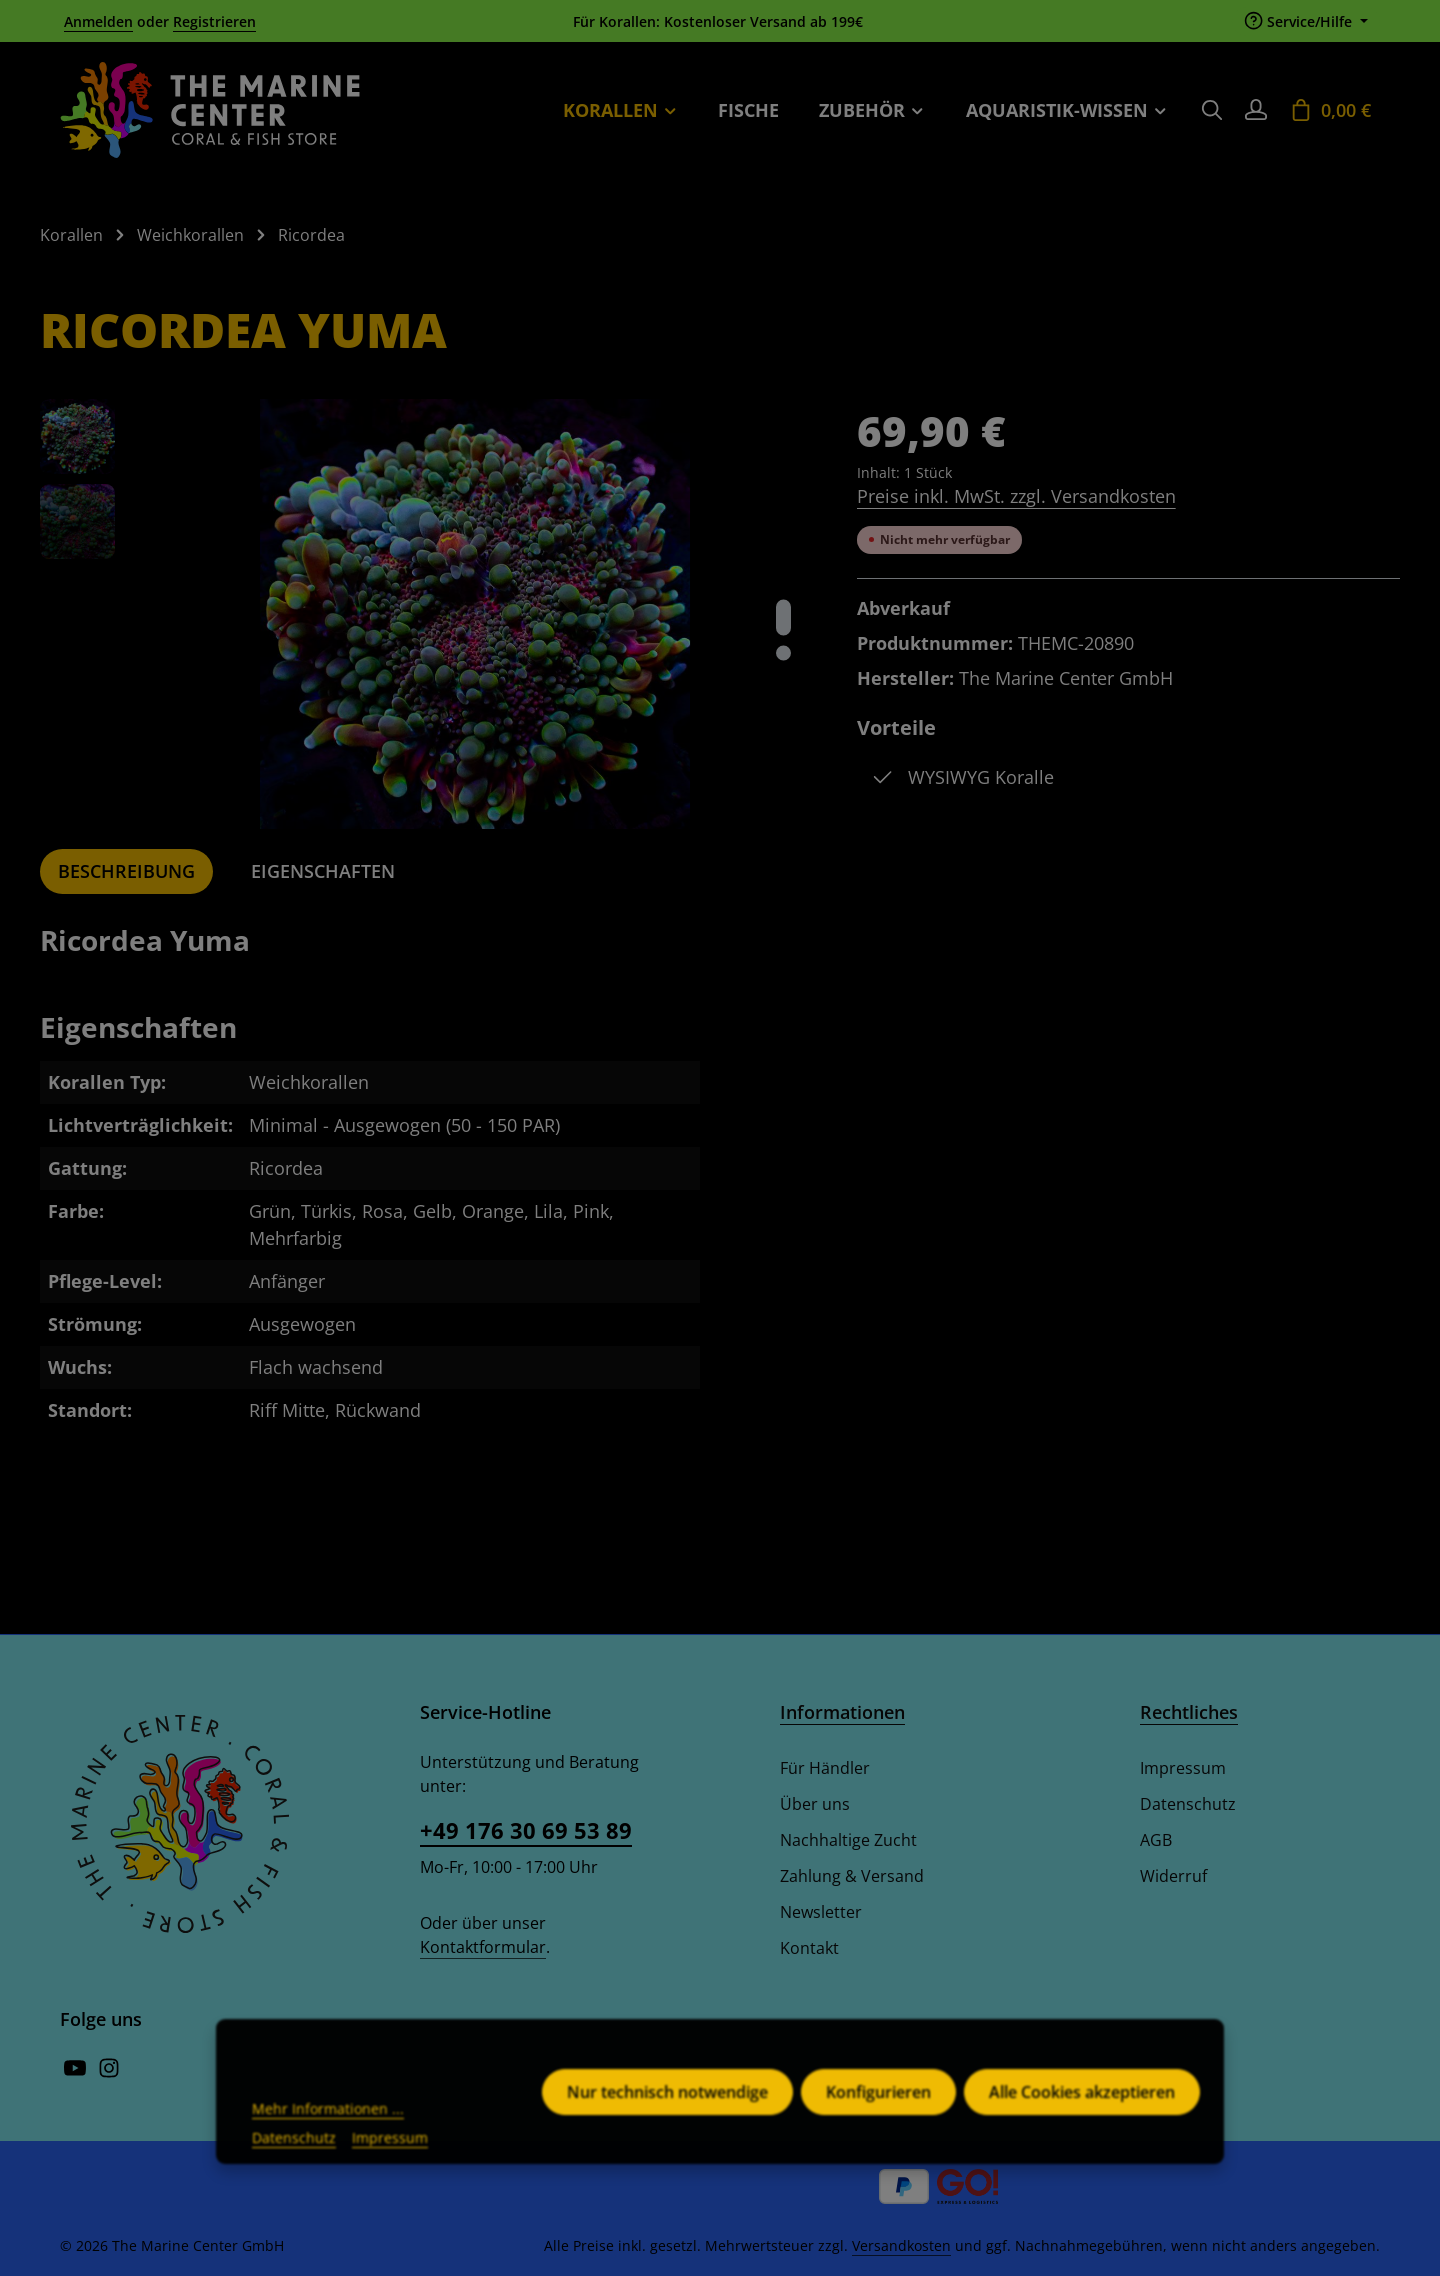 The image size is (1440, 2276). I want to click on Registrieren, so click(214, 21).